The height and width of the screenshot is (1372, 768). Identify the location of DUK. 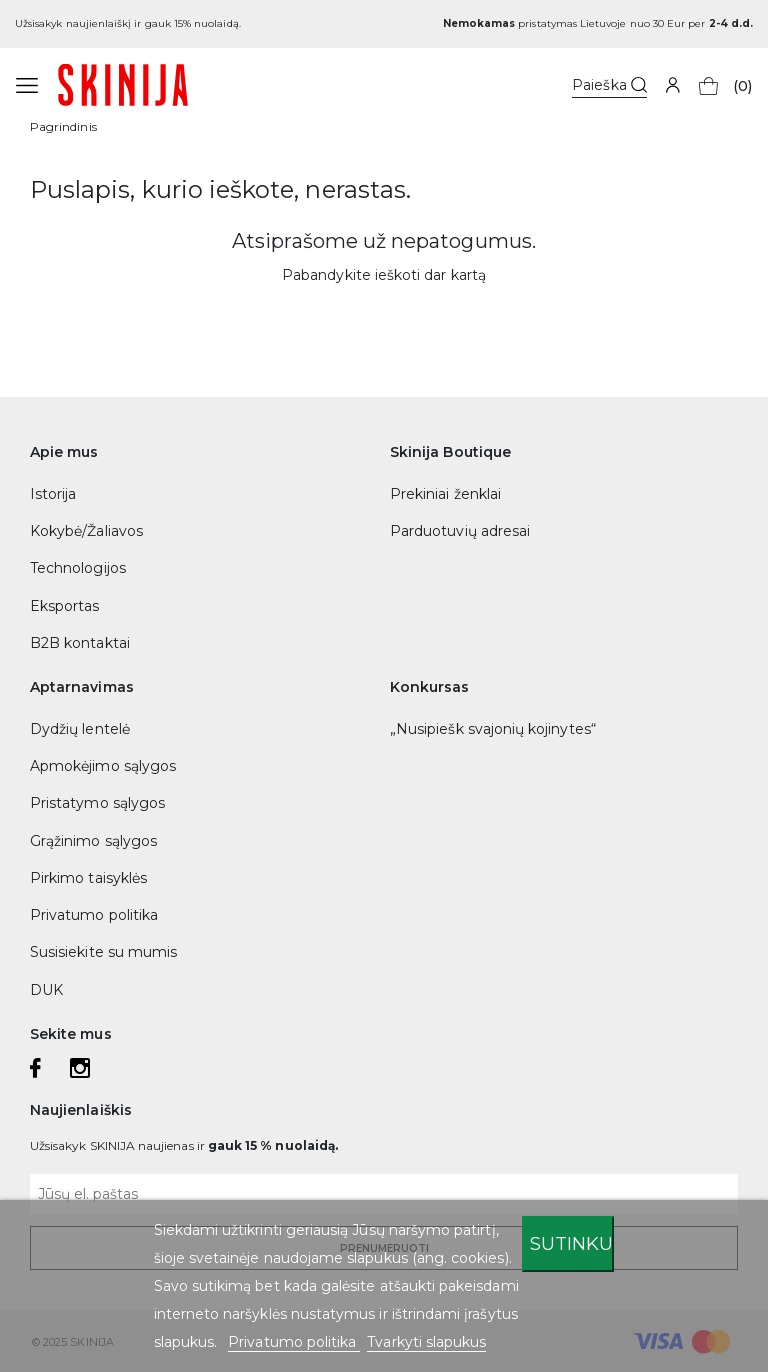
(46, 990).